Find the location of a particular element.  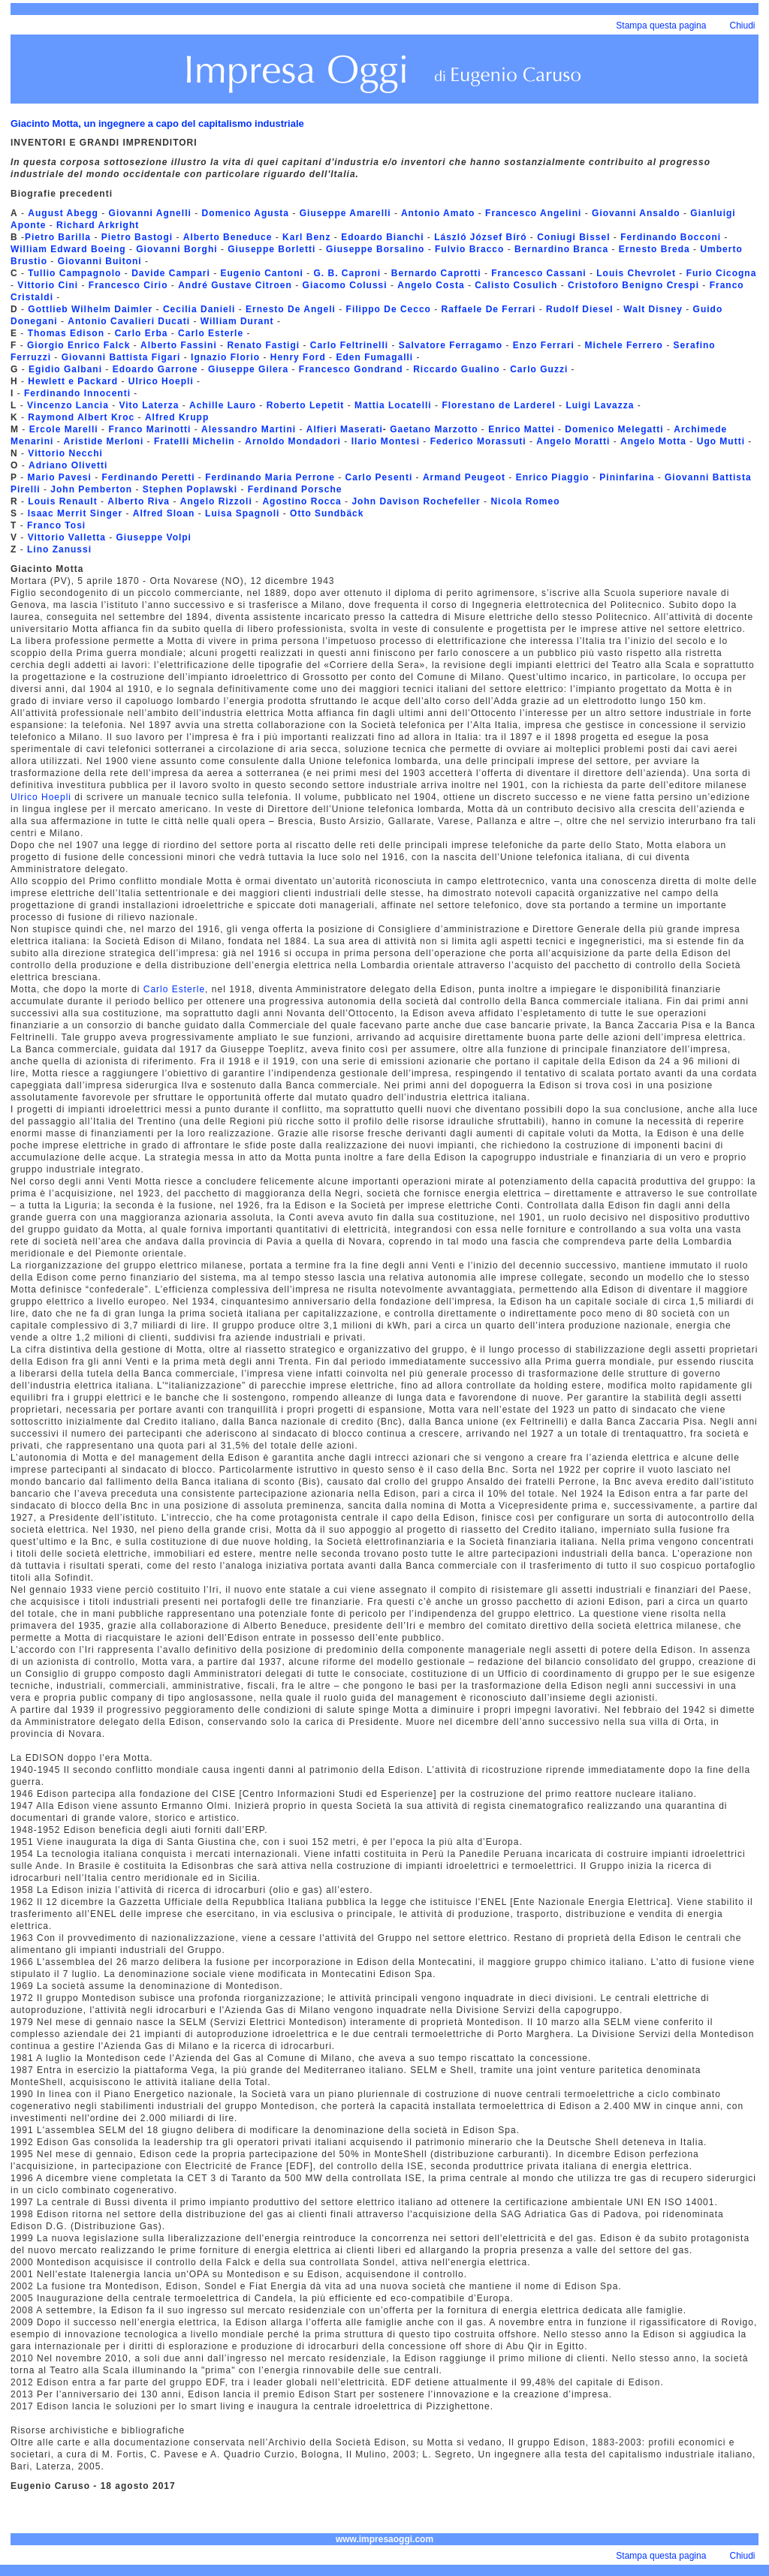

Riccardo Gualino is located at coordinates (455, 369).